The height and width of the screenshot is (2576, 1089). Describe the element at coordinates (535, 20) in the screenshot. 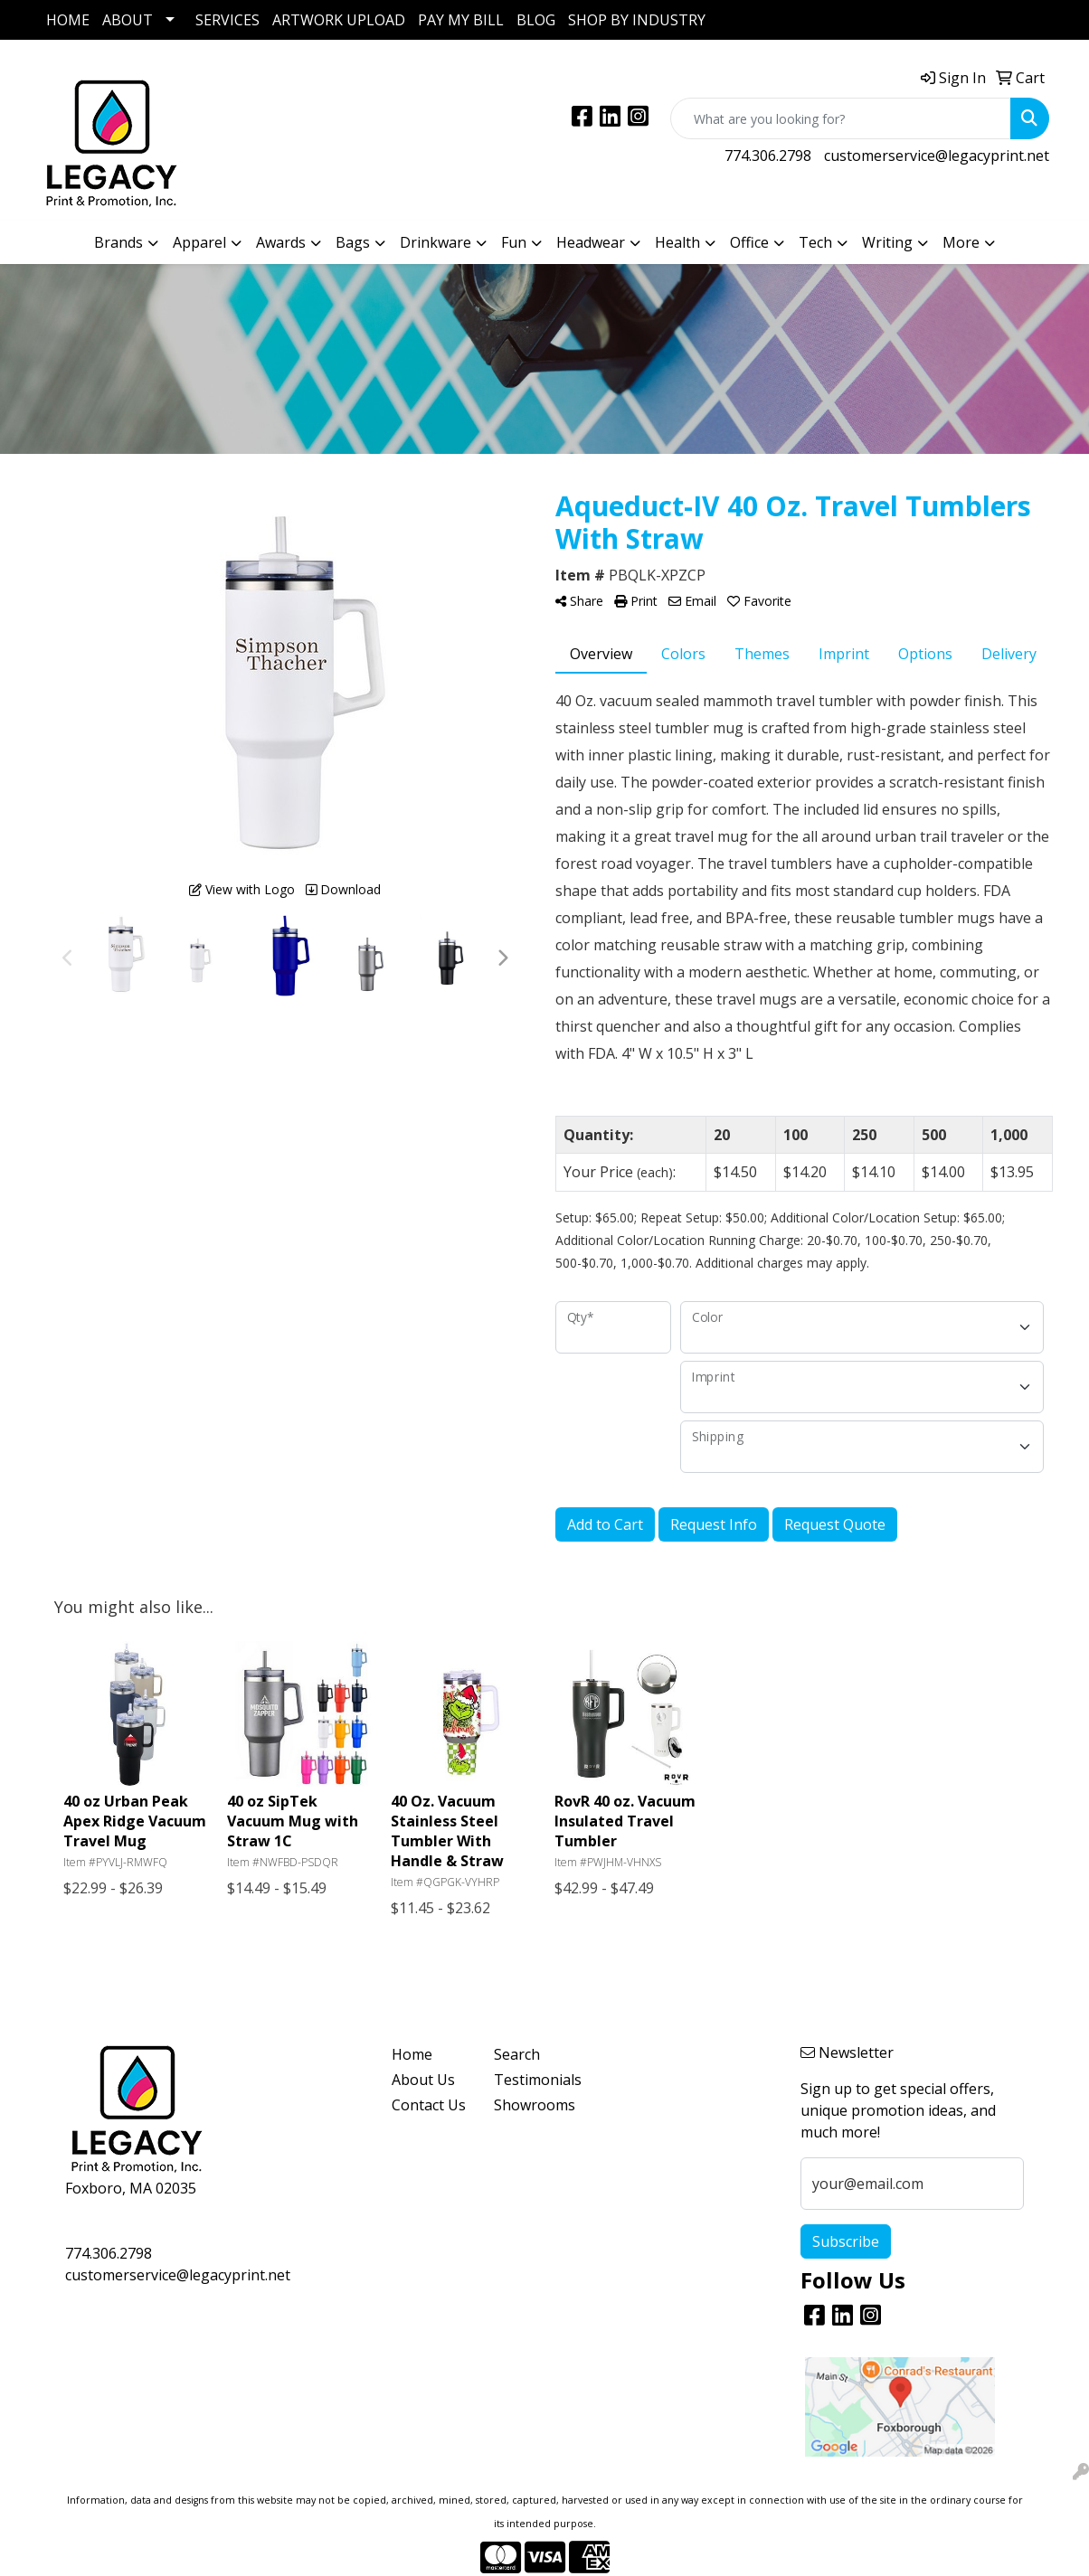

I see `BLOG` at that location.